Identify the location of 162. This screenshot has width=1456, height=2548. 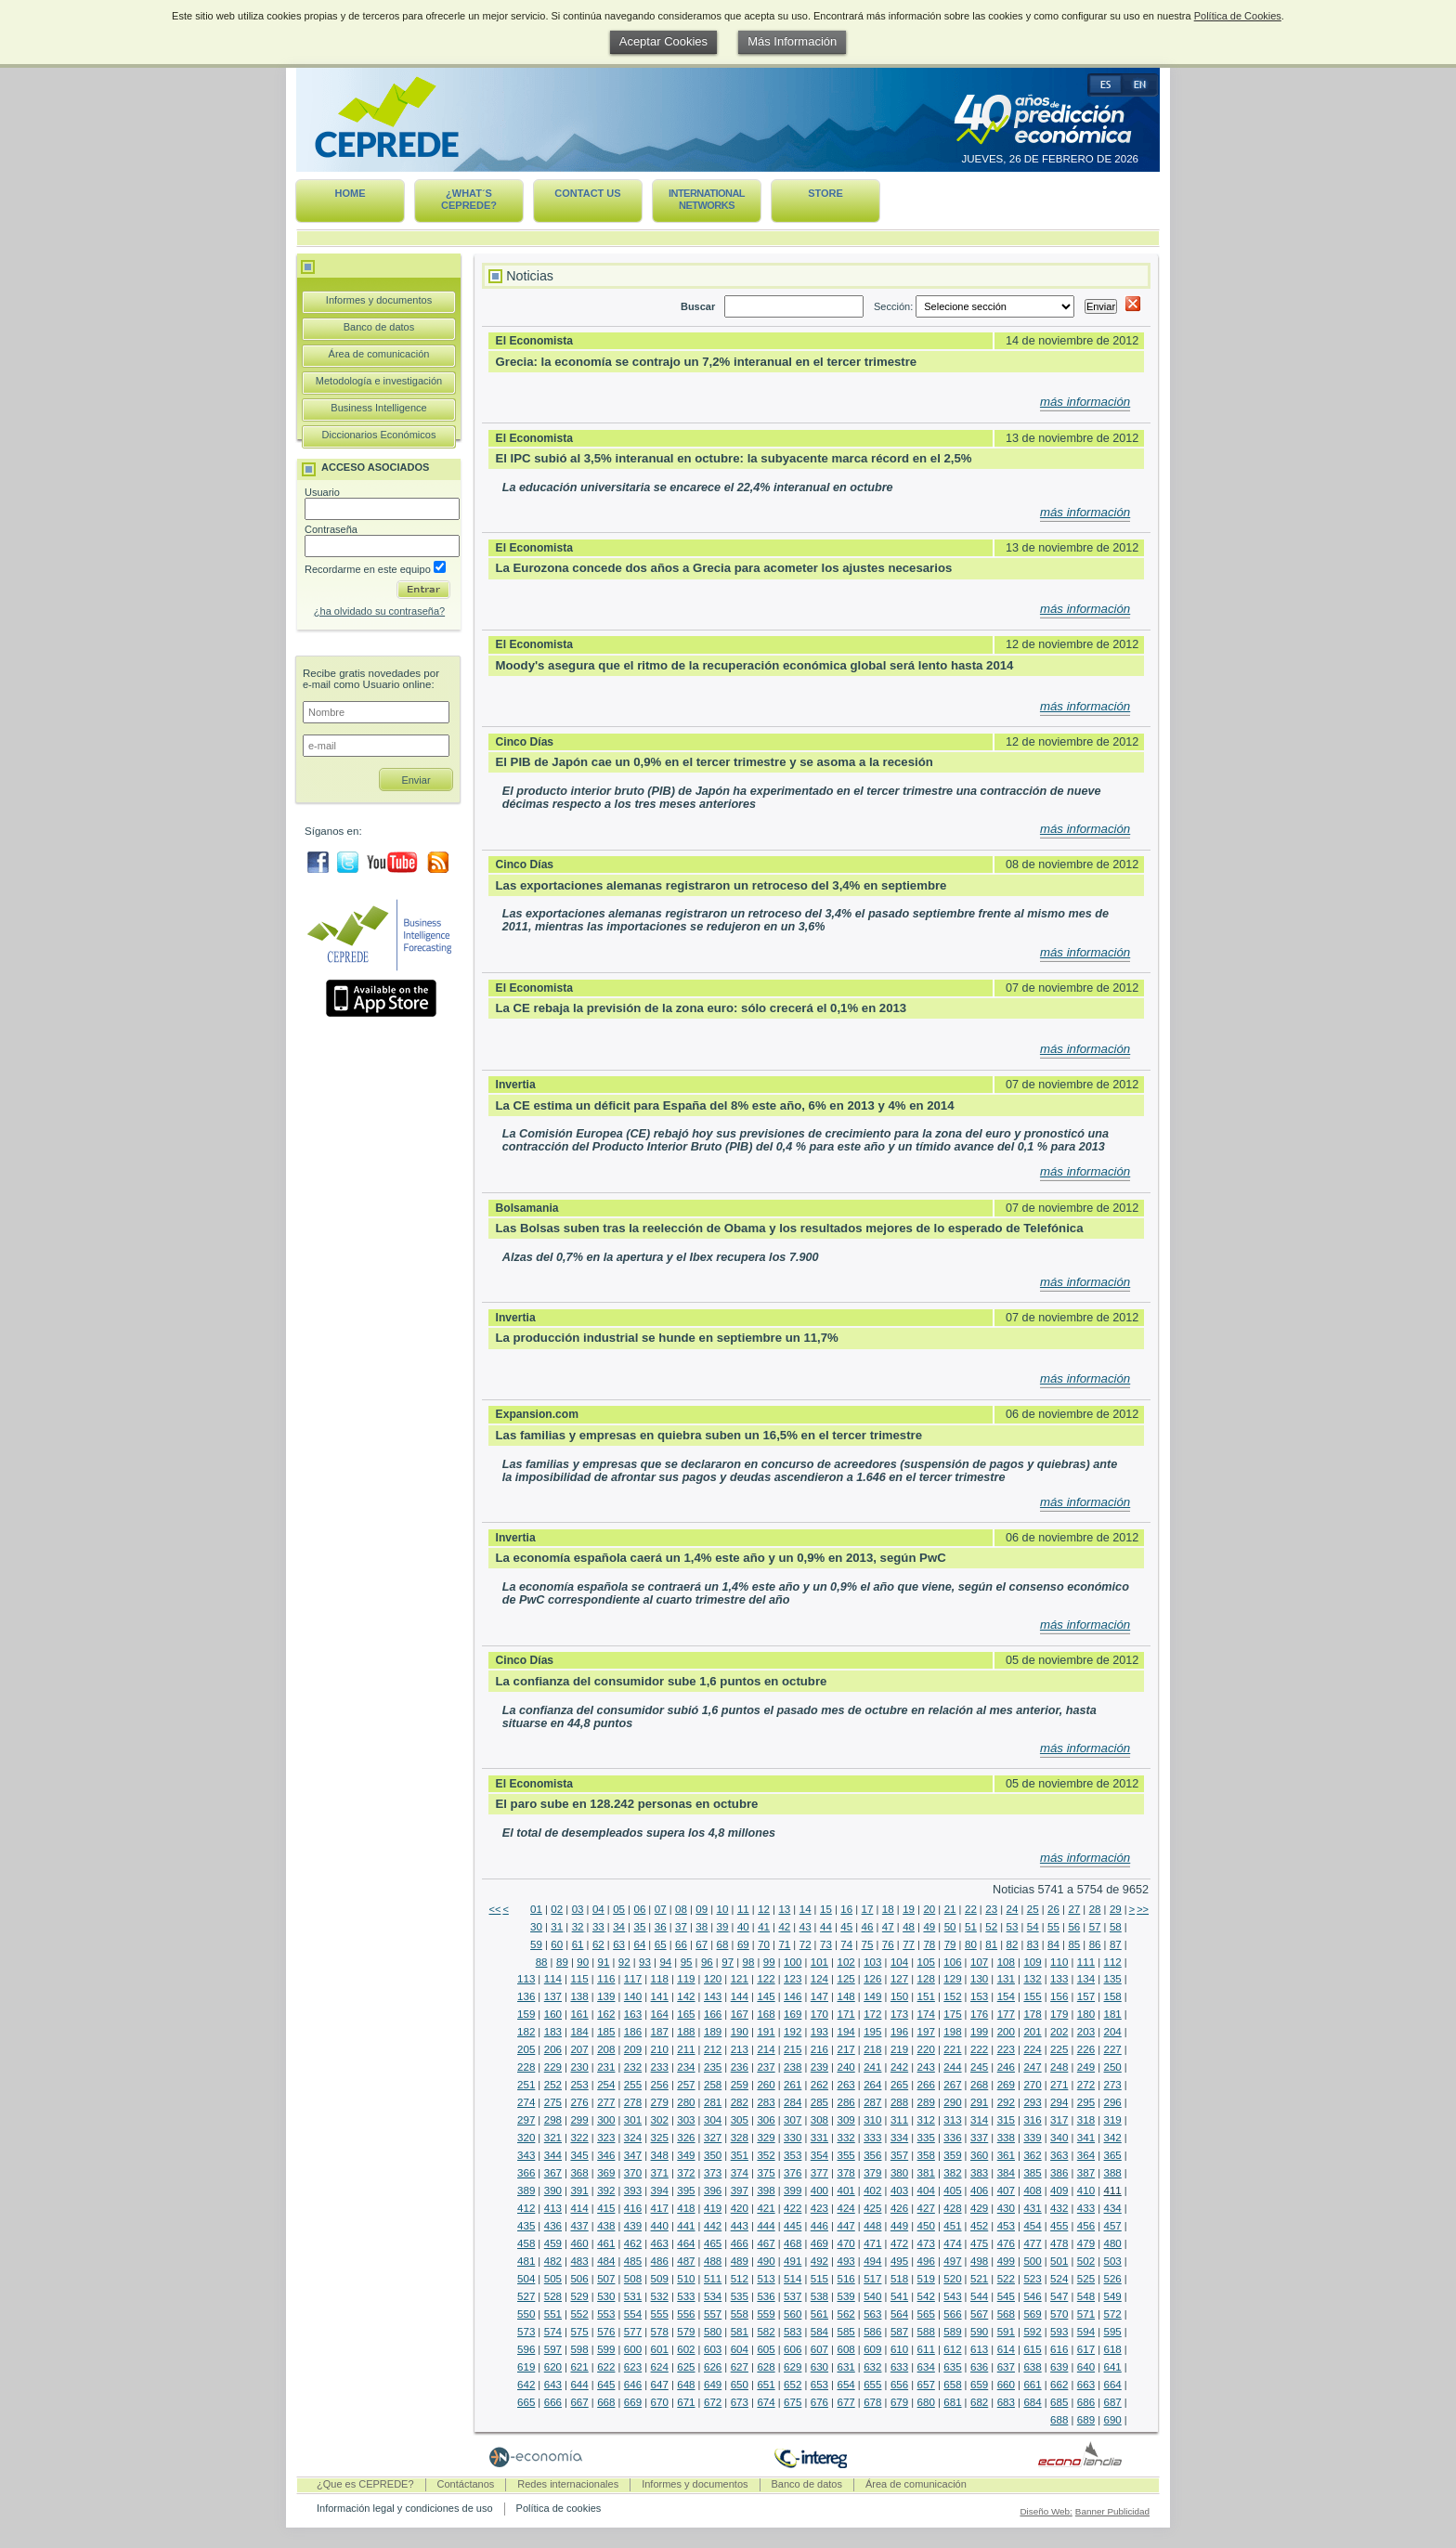
(606, 2014).